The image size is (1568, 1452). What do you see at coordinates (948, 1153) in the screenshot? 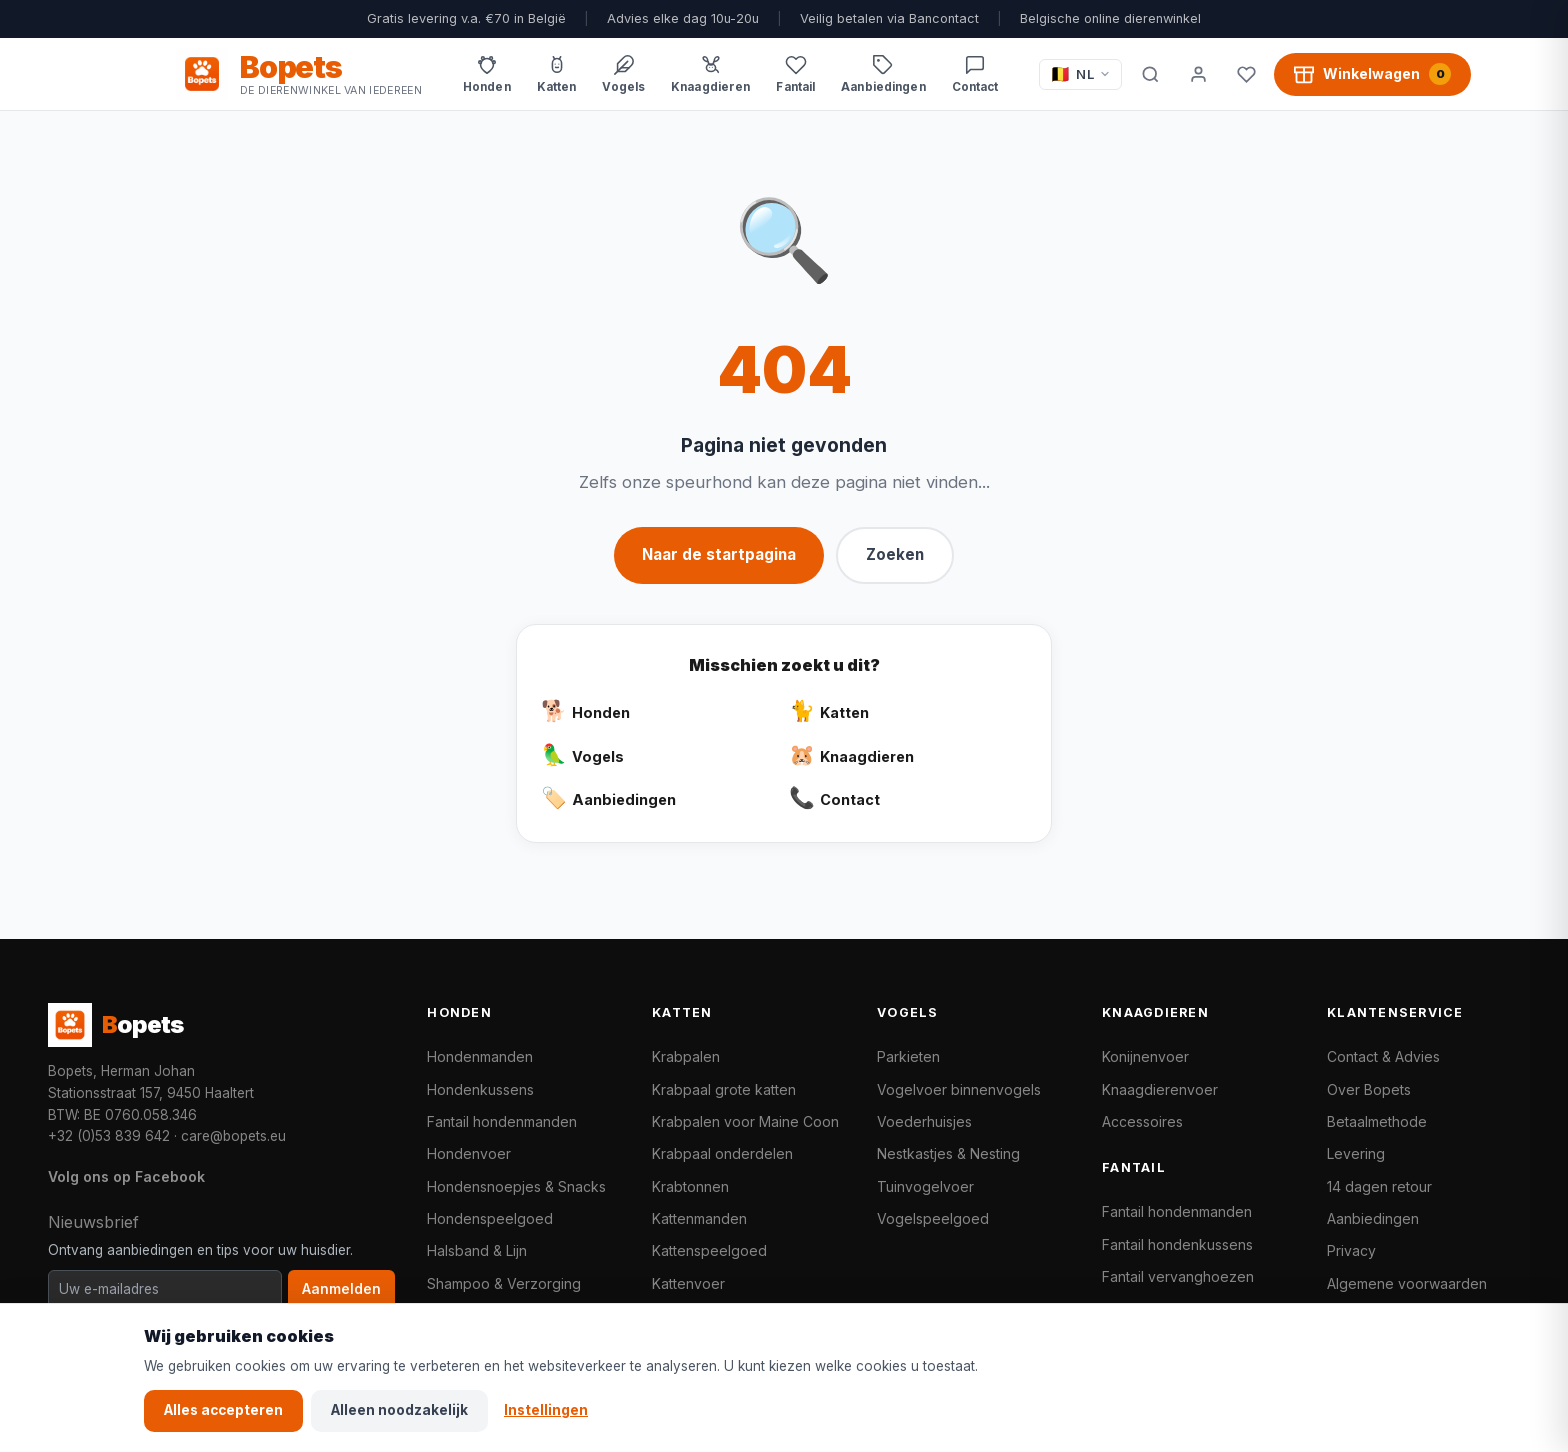
I see `Nestkastjes & Nesting` at bounding box center [948, 1153].